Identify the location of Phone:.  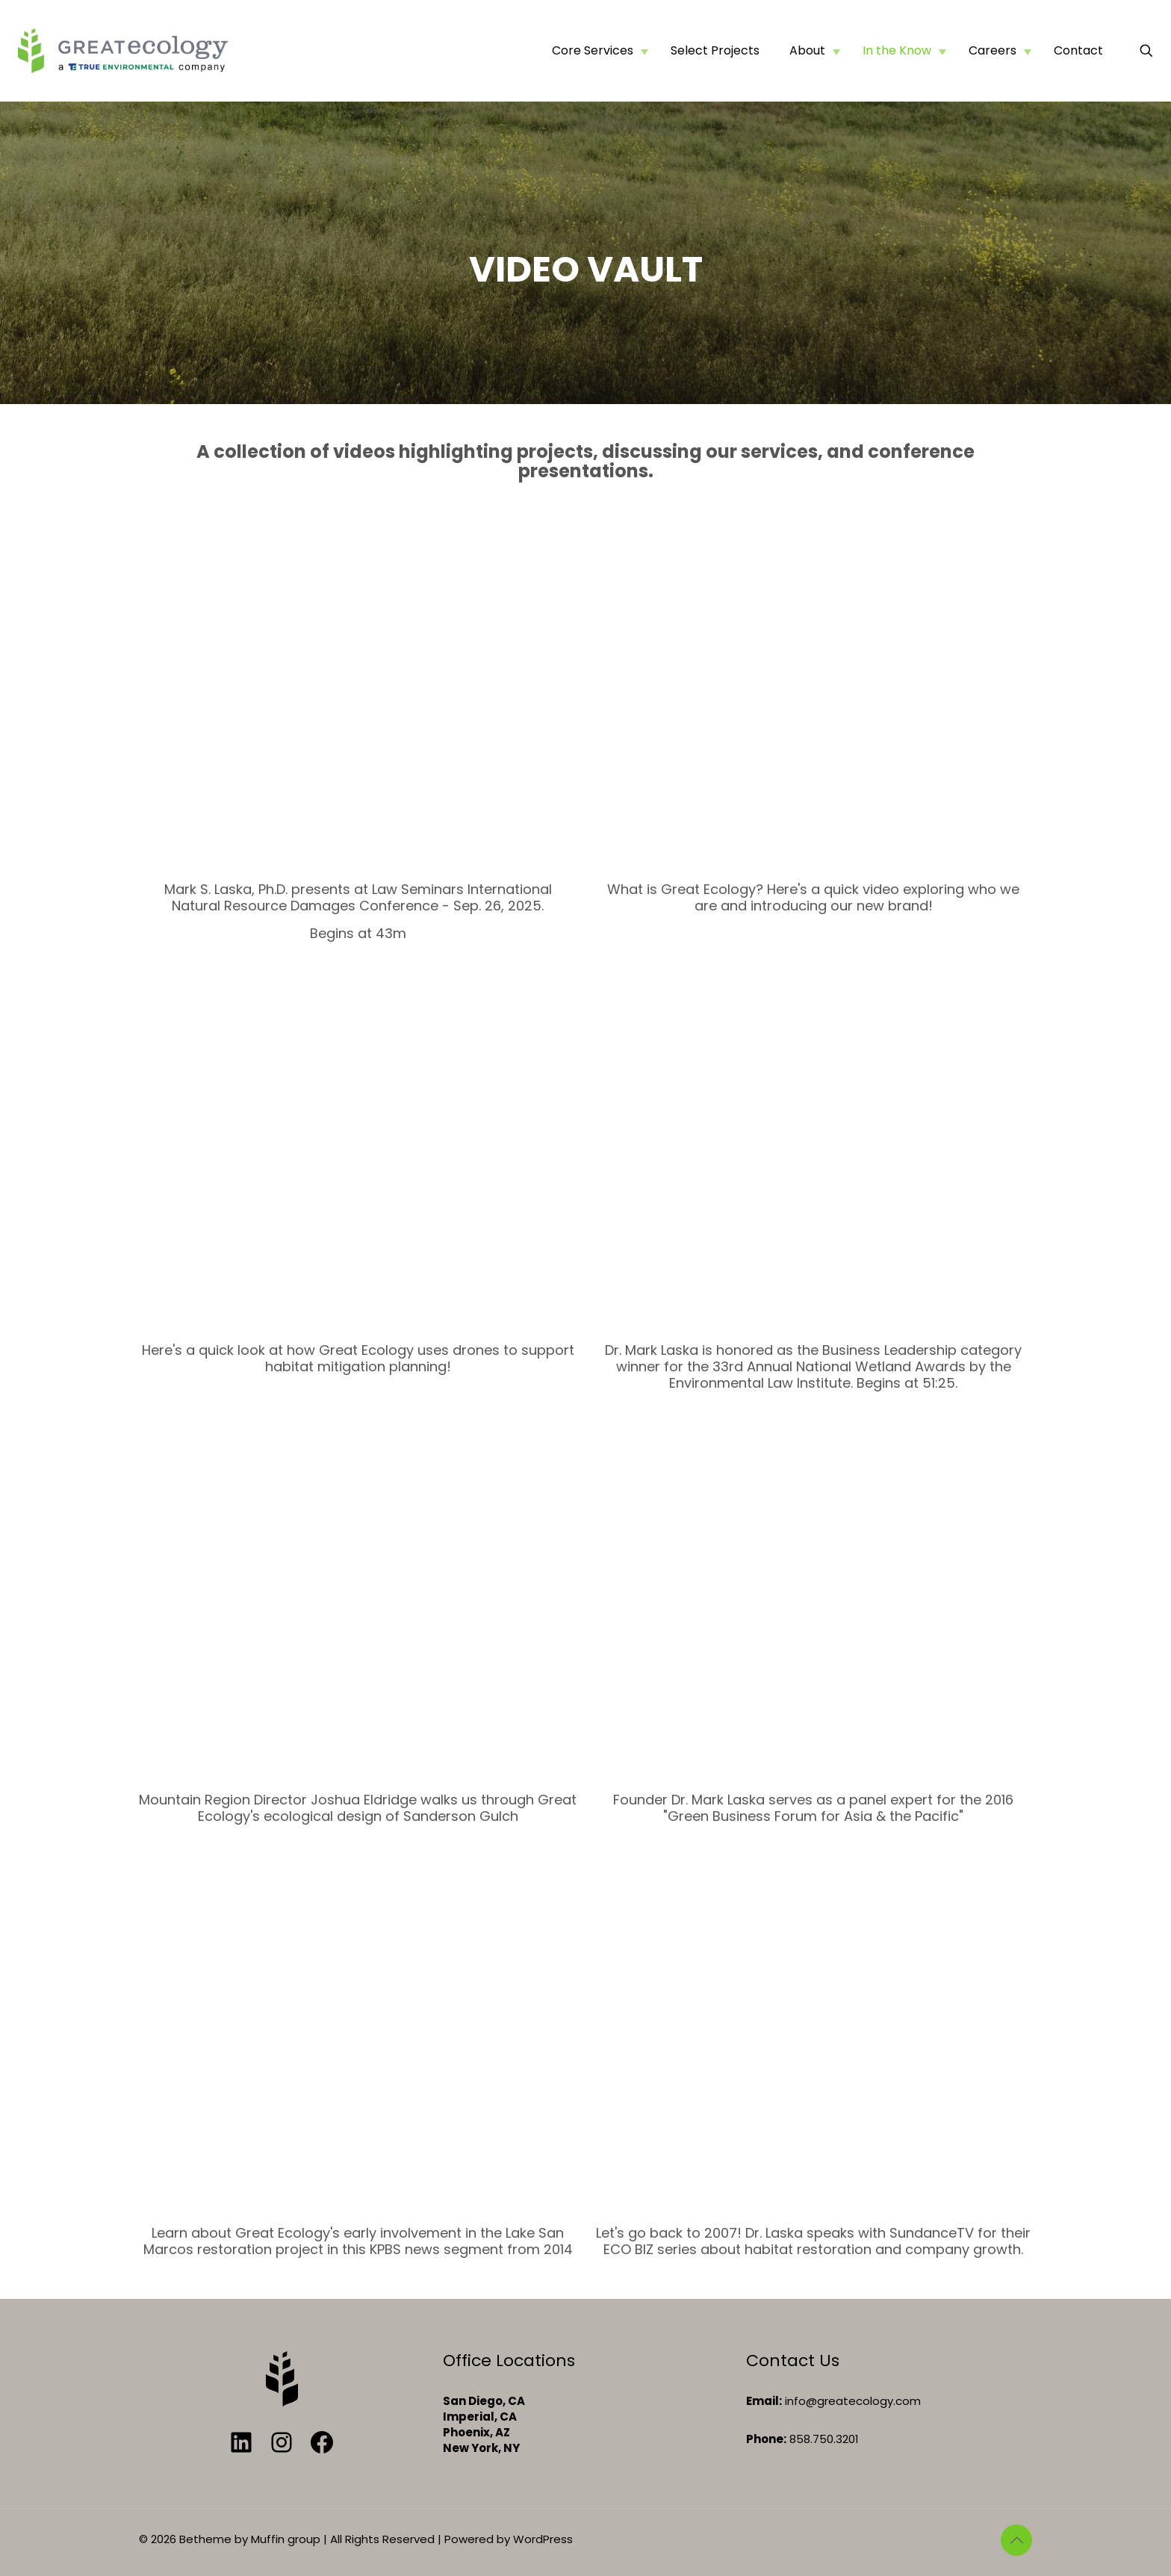
(766, 2439).